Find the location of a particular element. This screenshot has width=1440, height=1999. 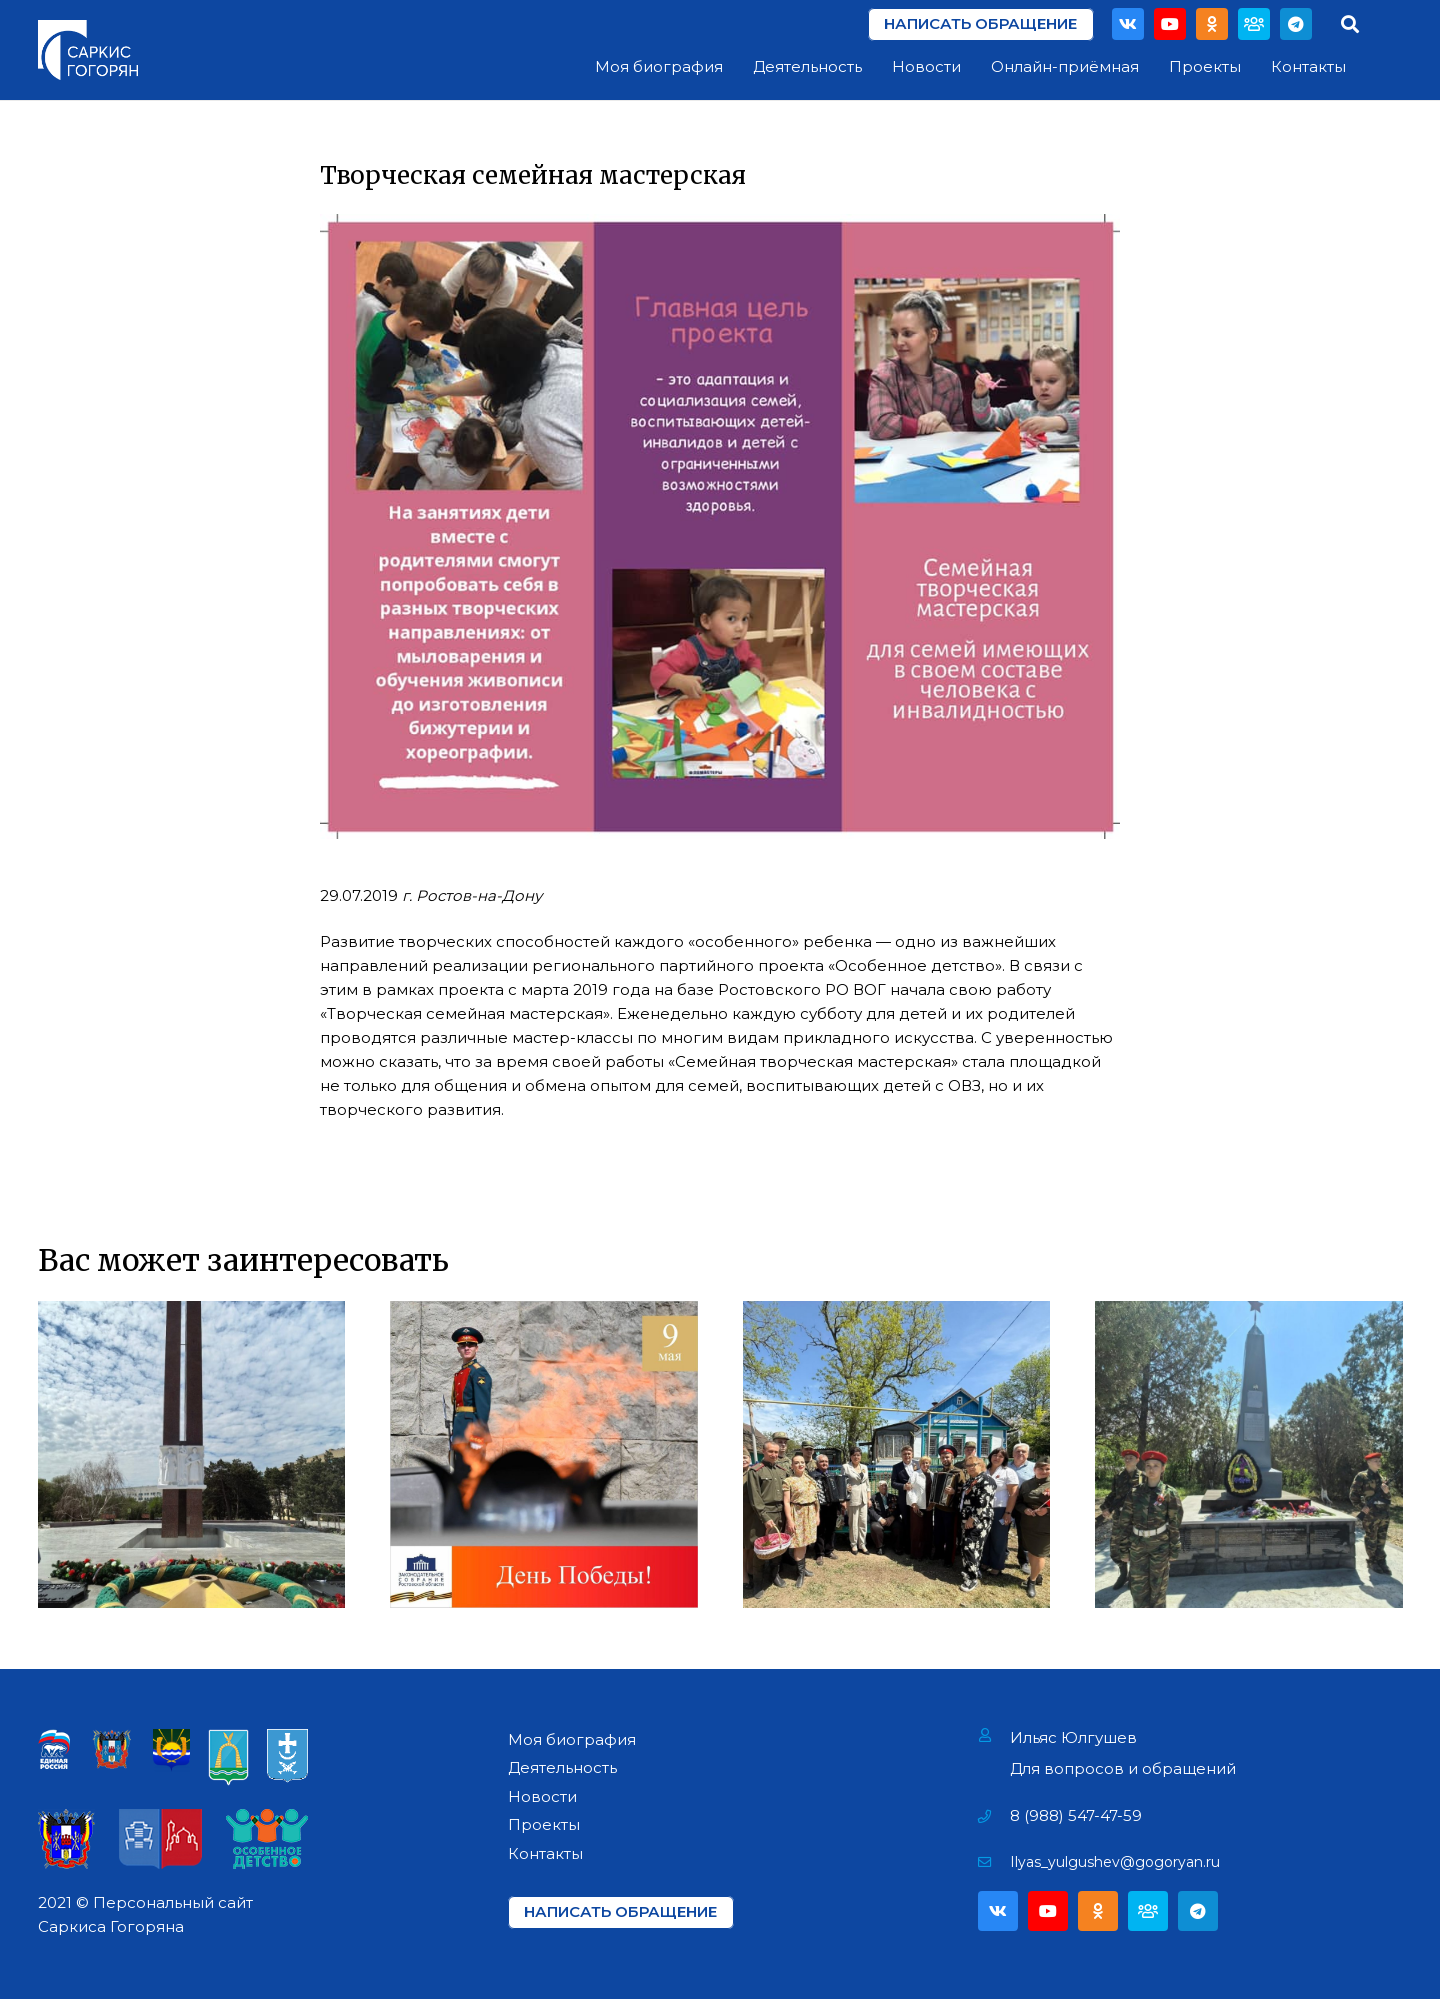

[Поздравление Ветеранов Фронтовиков] is located at coordinates (897, 1455).